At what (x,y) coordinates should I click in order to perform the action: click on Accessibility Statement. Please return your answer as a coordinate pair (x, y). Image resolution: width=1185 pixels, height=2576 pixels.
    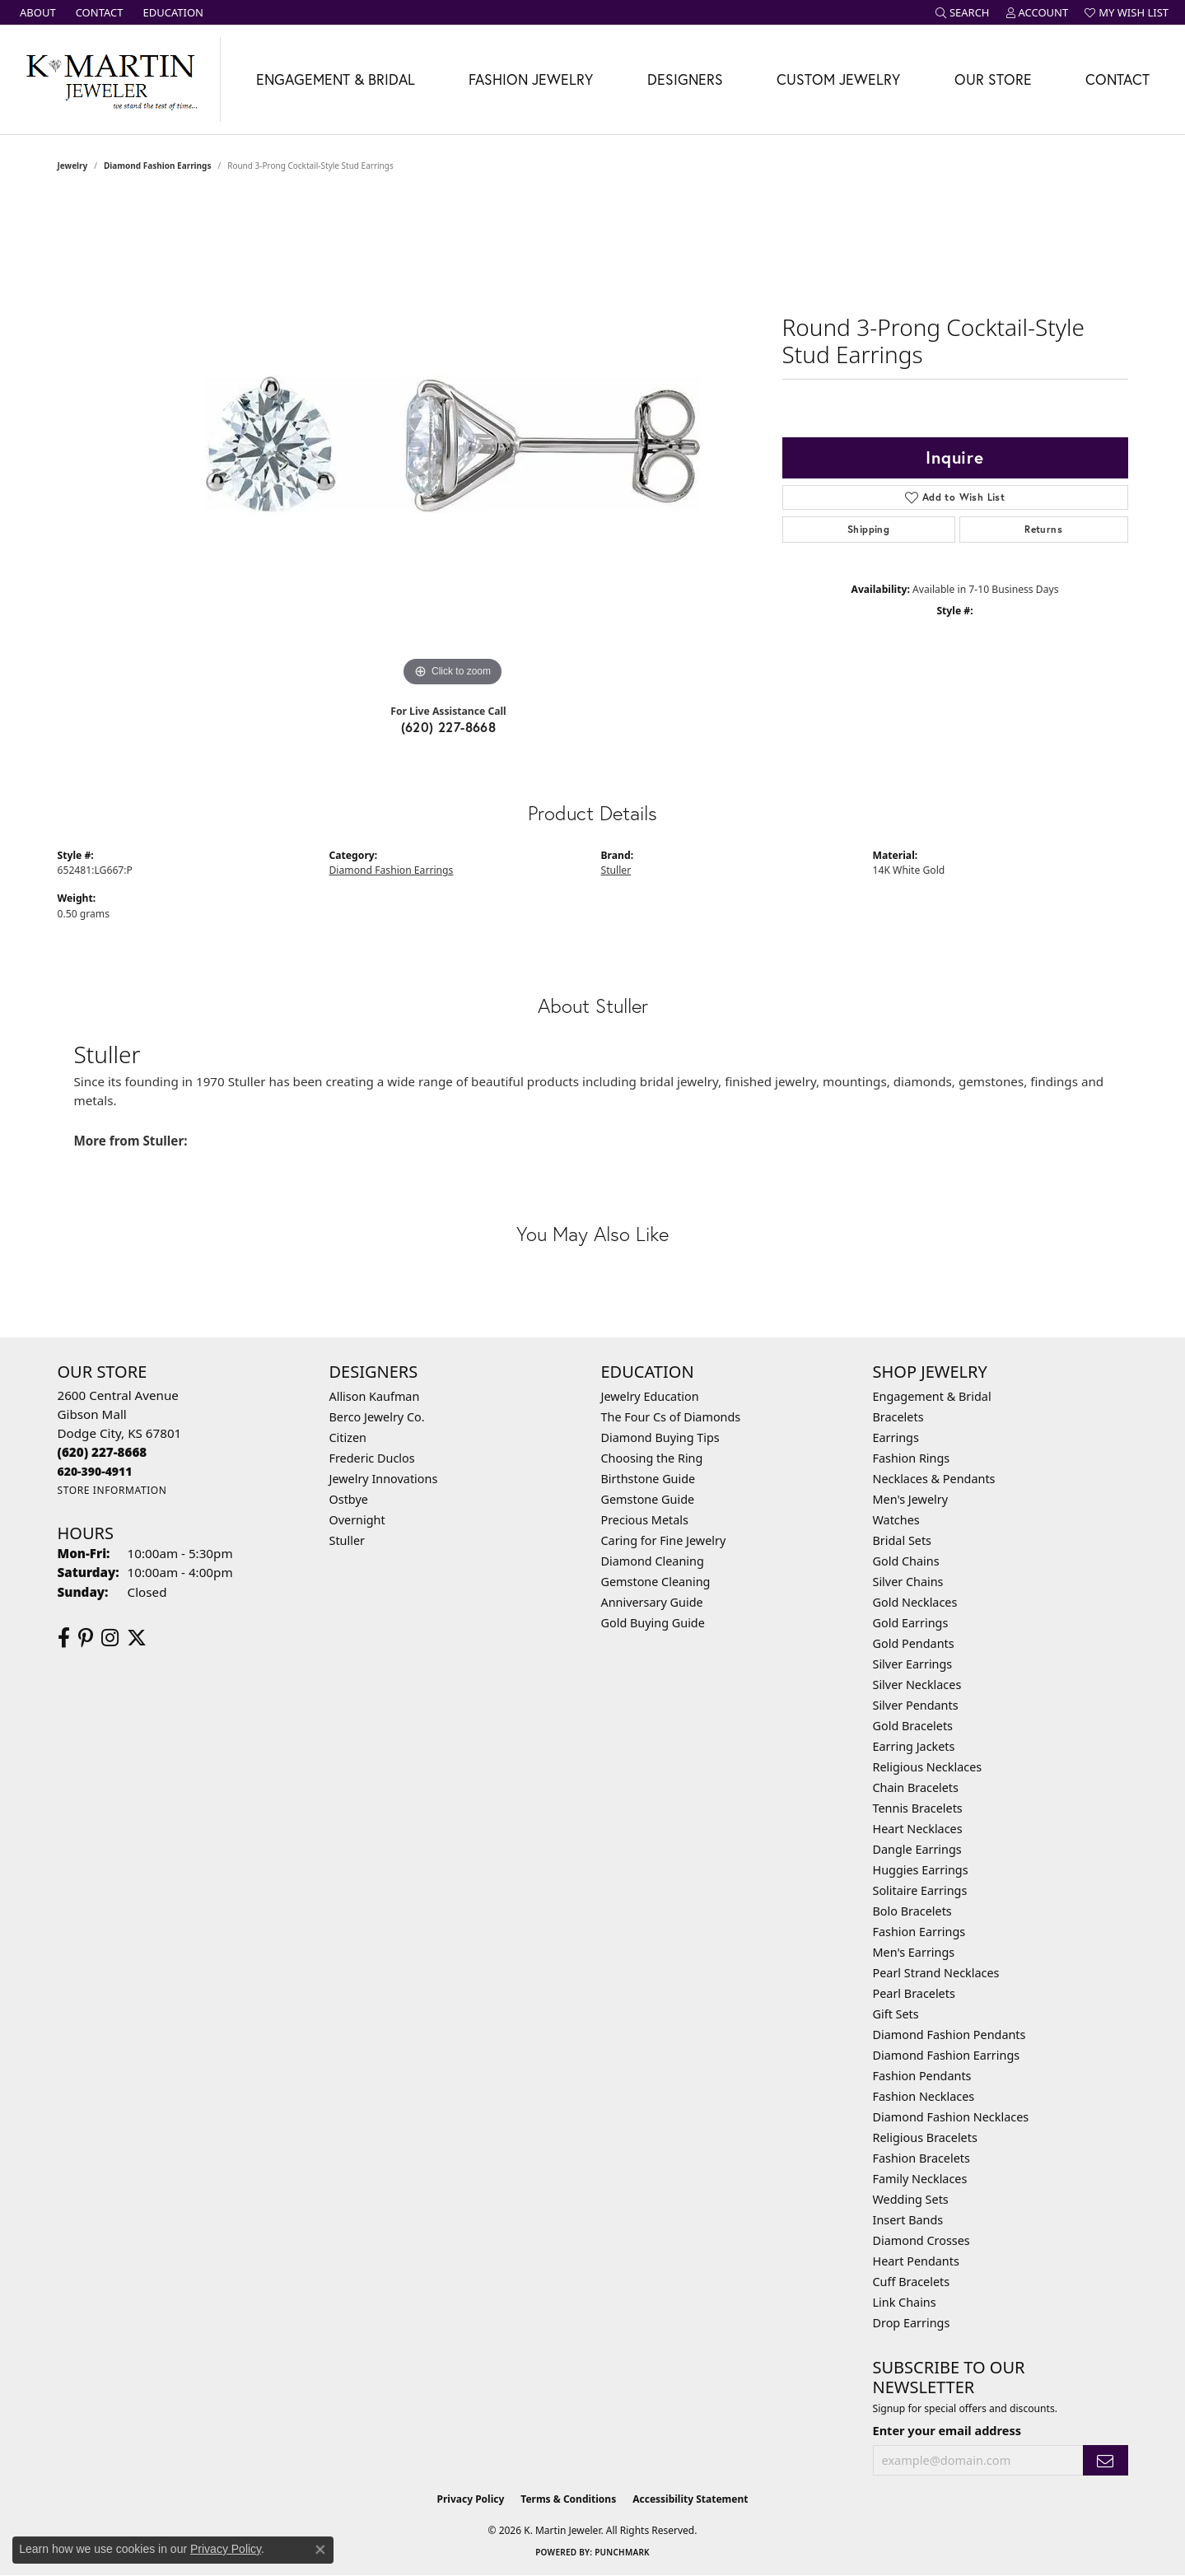
    Looking at the image, I should click on (690, 2499).